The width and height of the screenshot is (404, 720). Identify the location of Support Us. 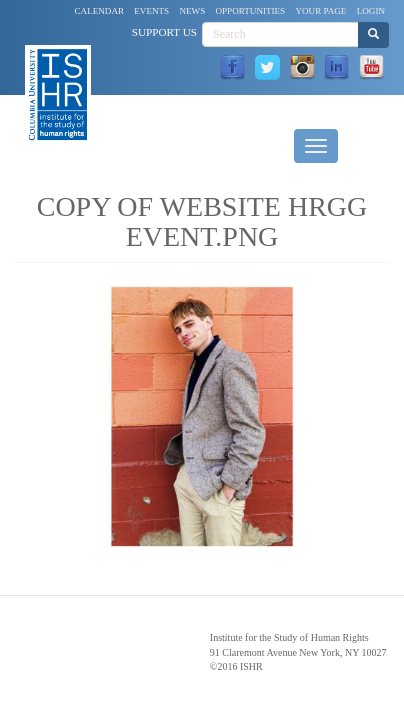
(164, 32).